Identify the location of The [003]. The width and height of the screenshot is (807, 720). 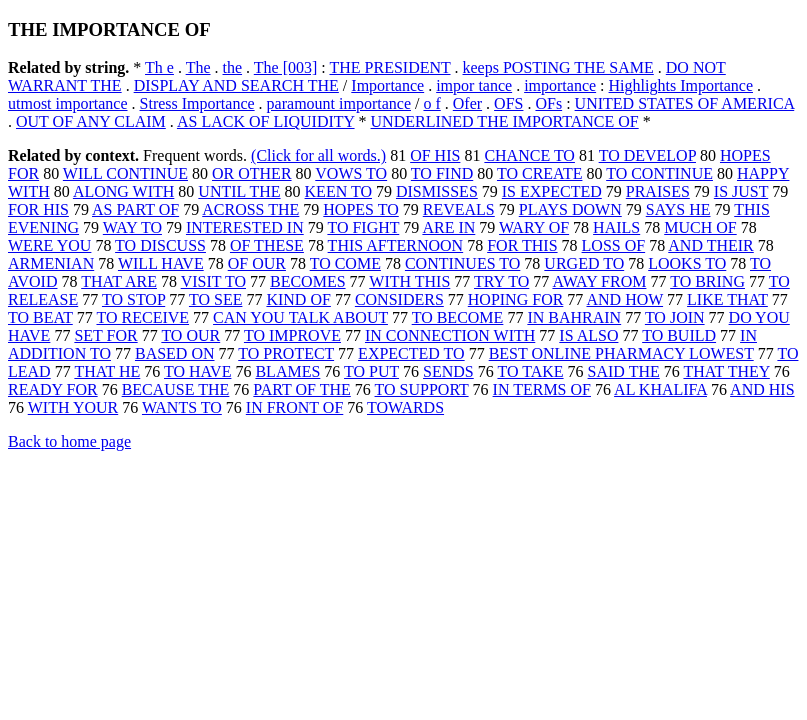
(286, 67).